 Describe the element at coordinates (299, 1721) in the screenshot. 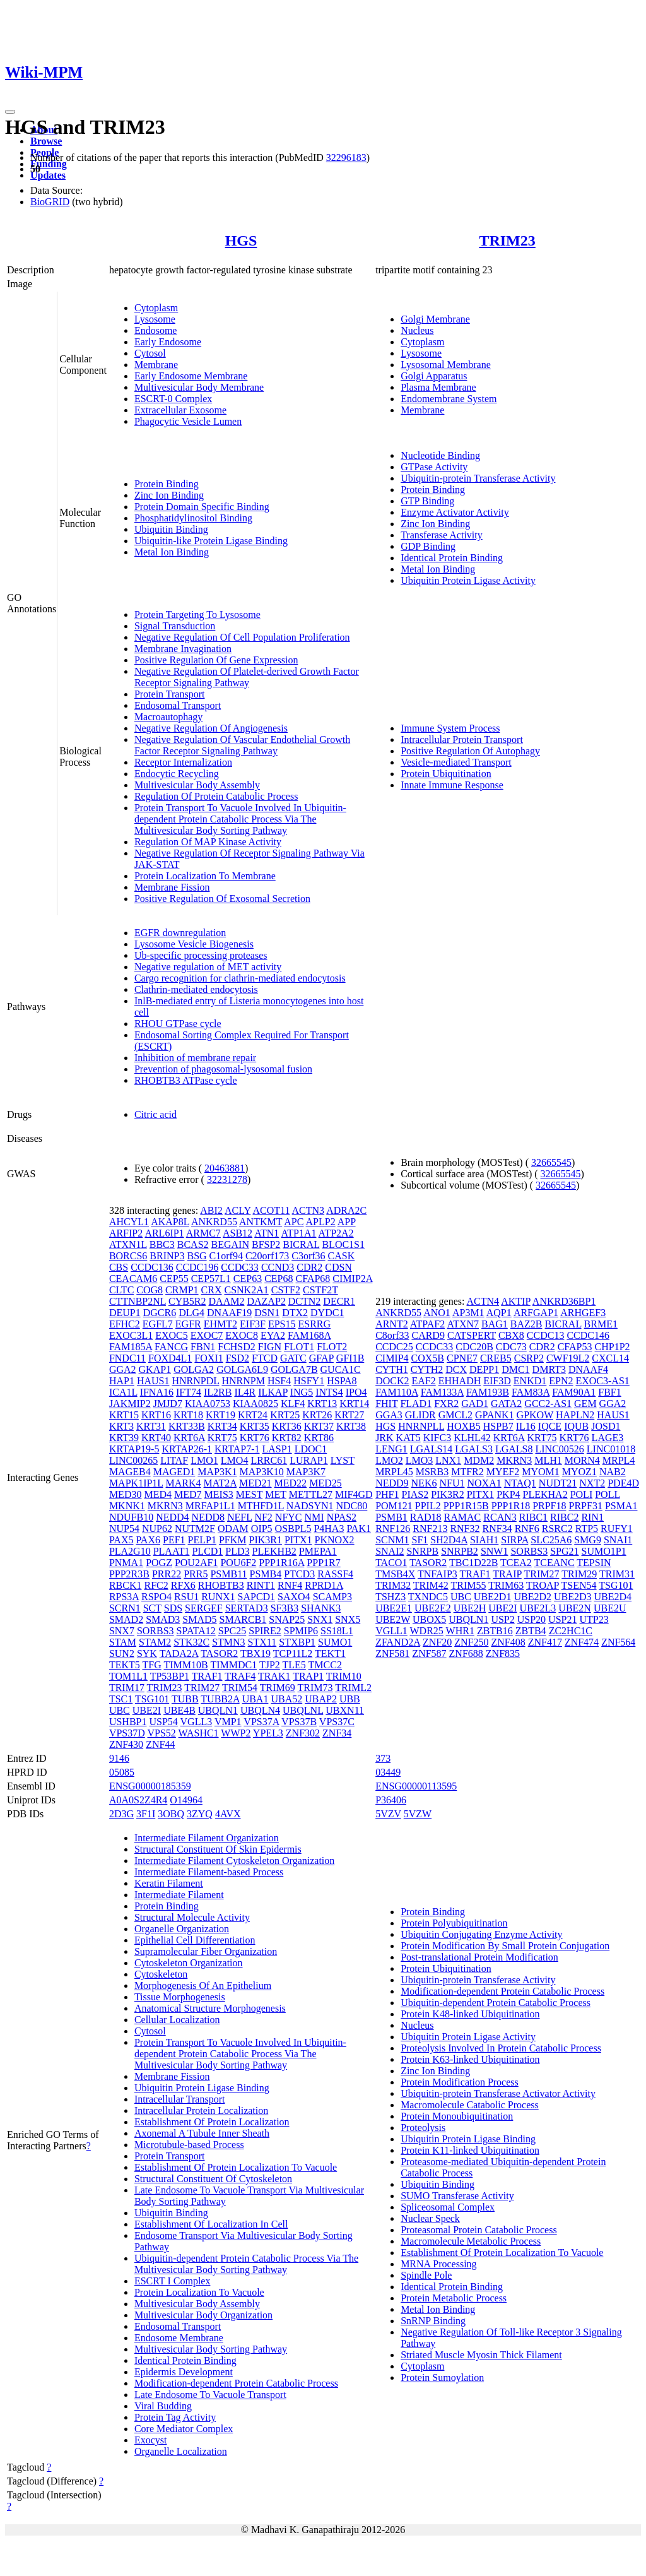

I see `VPS37B` at that location.